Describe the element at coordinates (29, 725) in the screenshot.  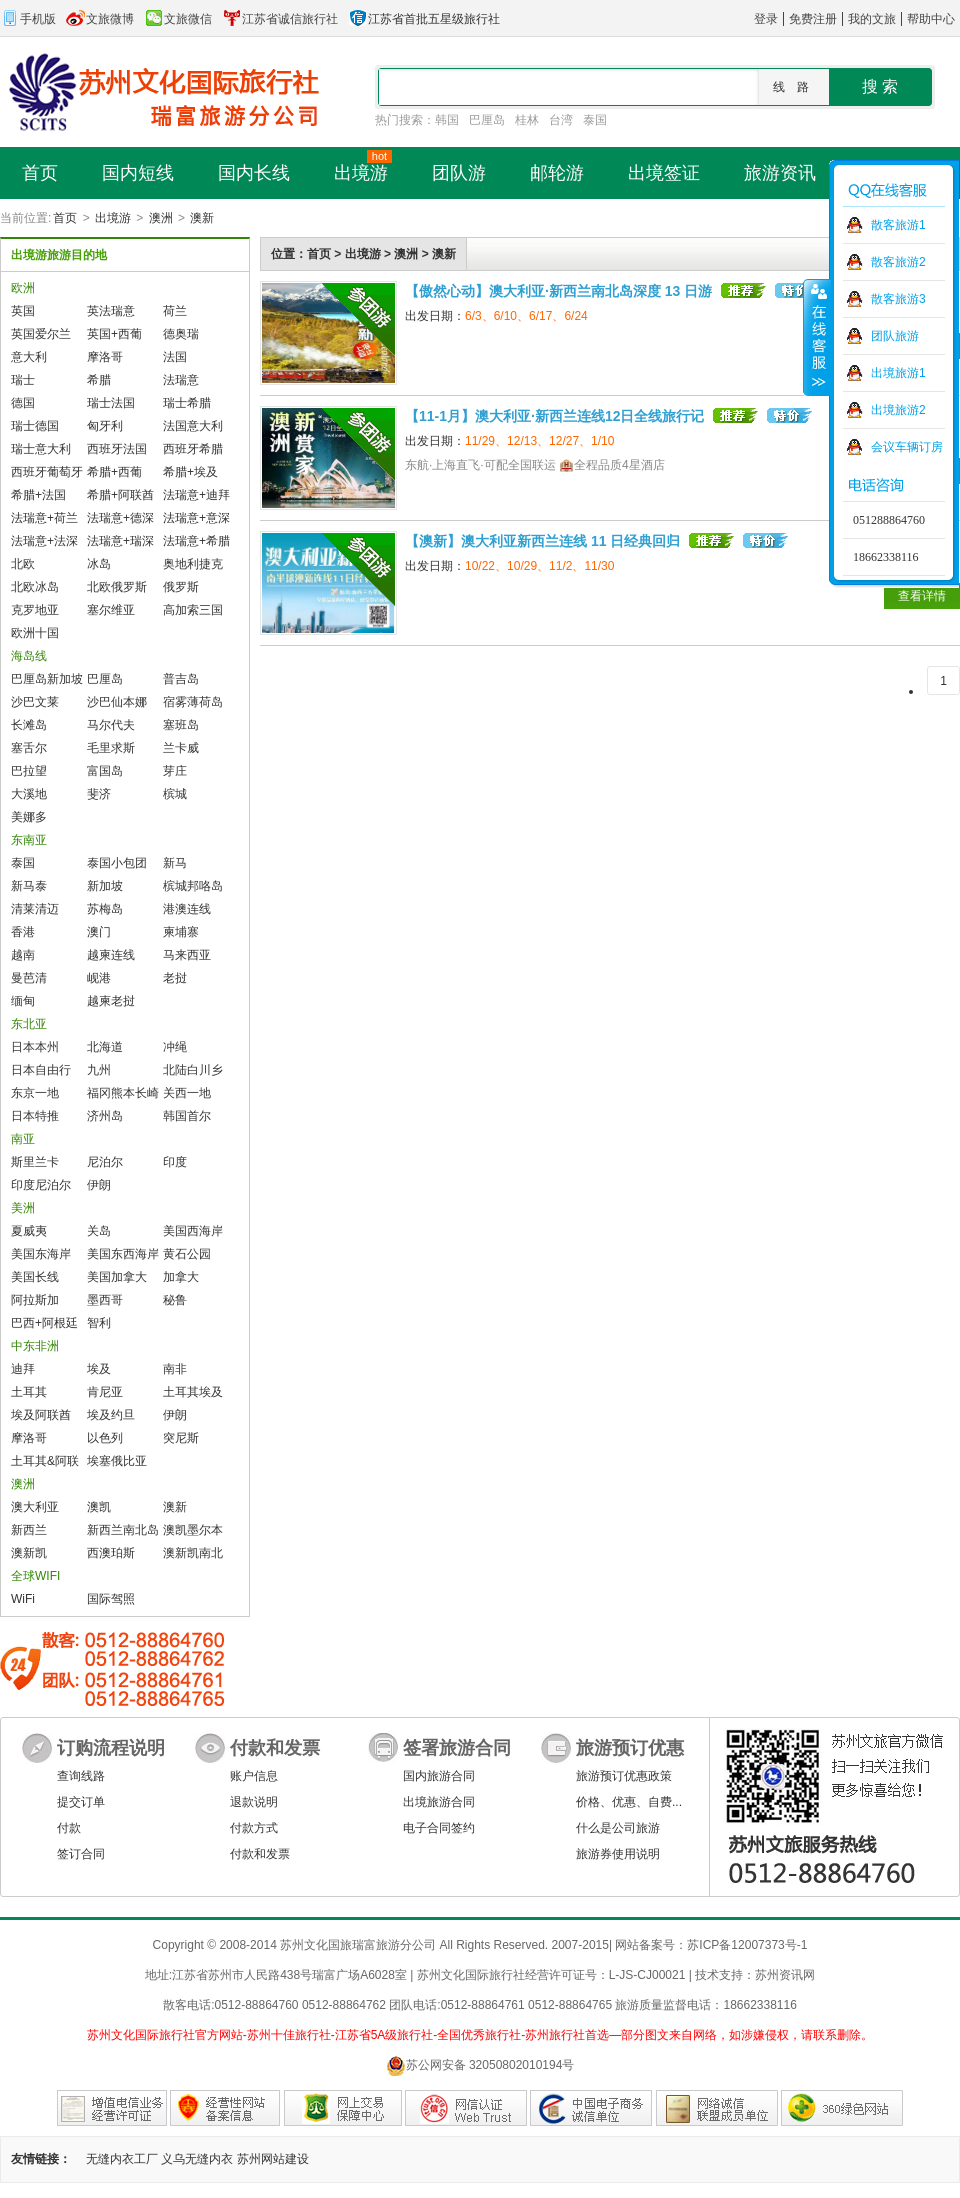
I see `长滩岛` at that location.